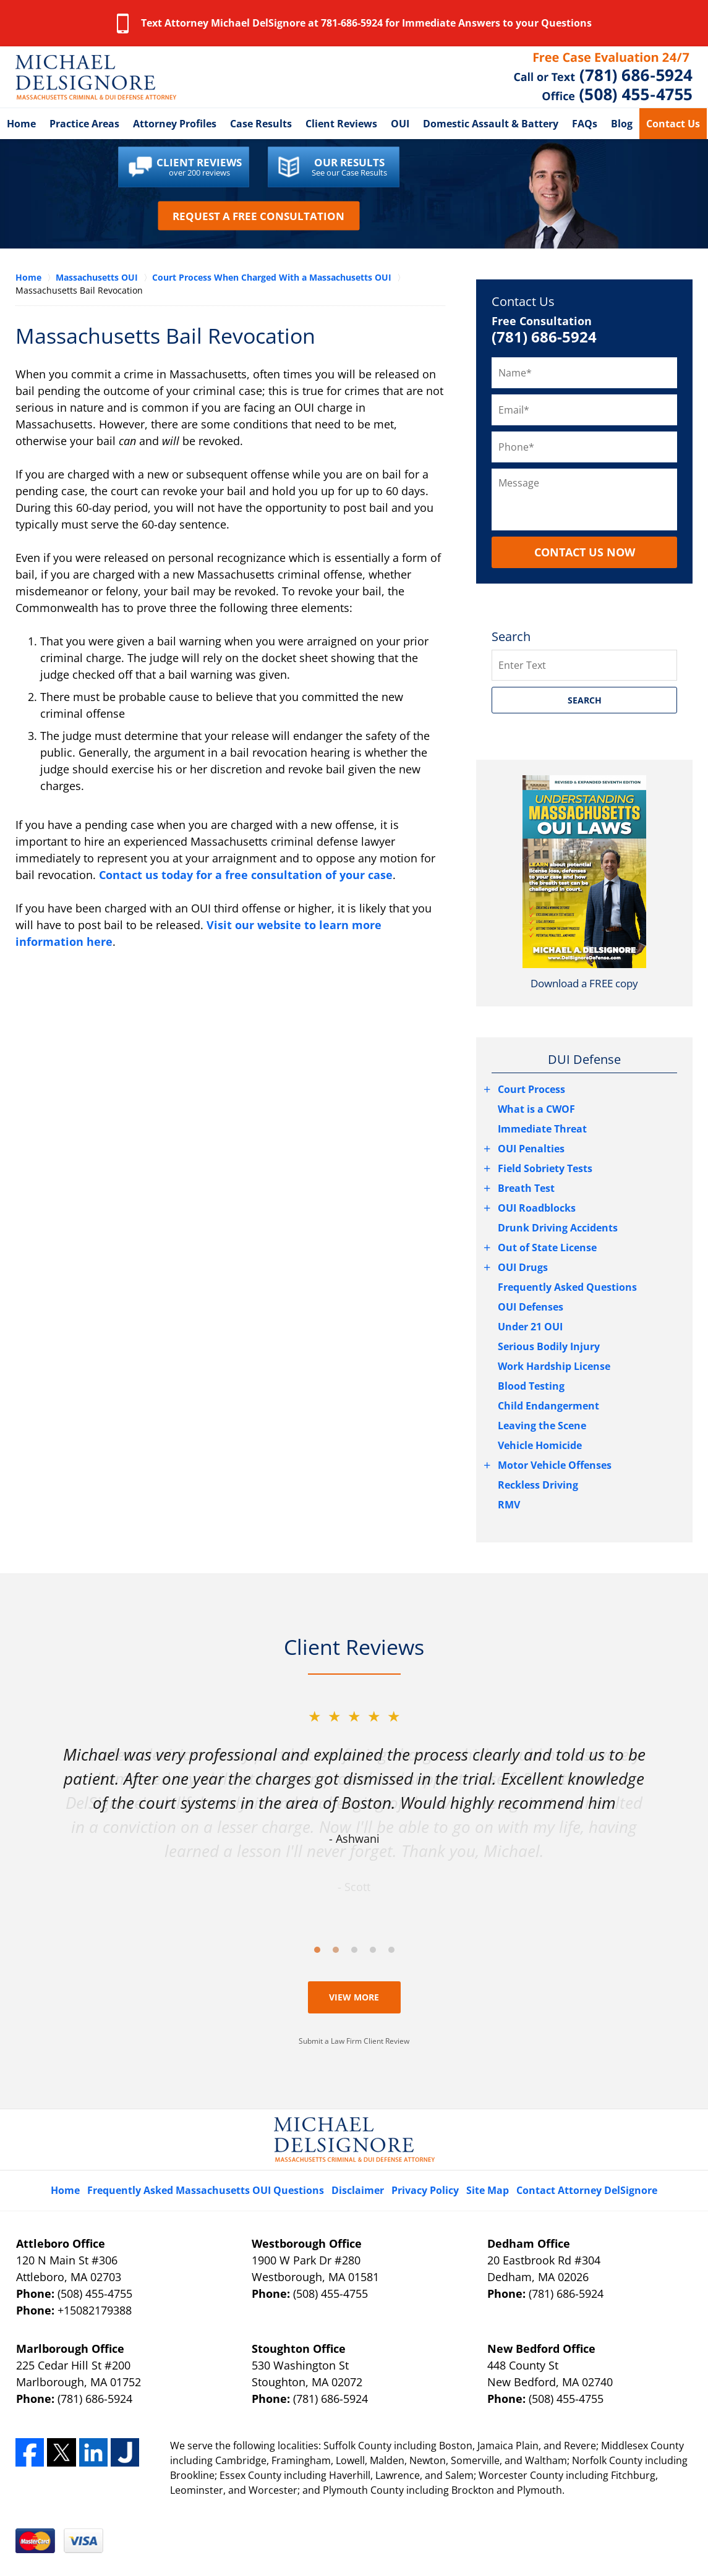 This screenshot has width=708, height=2576. What do you see at coordinates (585, 700) in the screenshot?
I see `SEARCH` at bounding box center [585, 700].